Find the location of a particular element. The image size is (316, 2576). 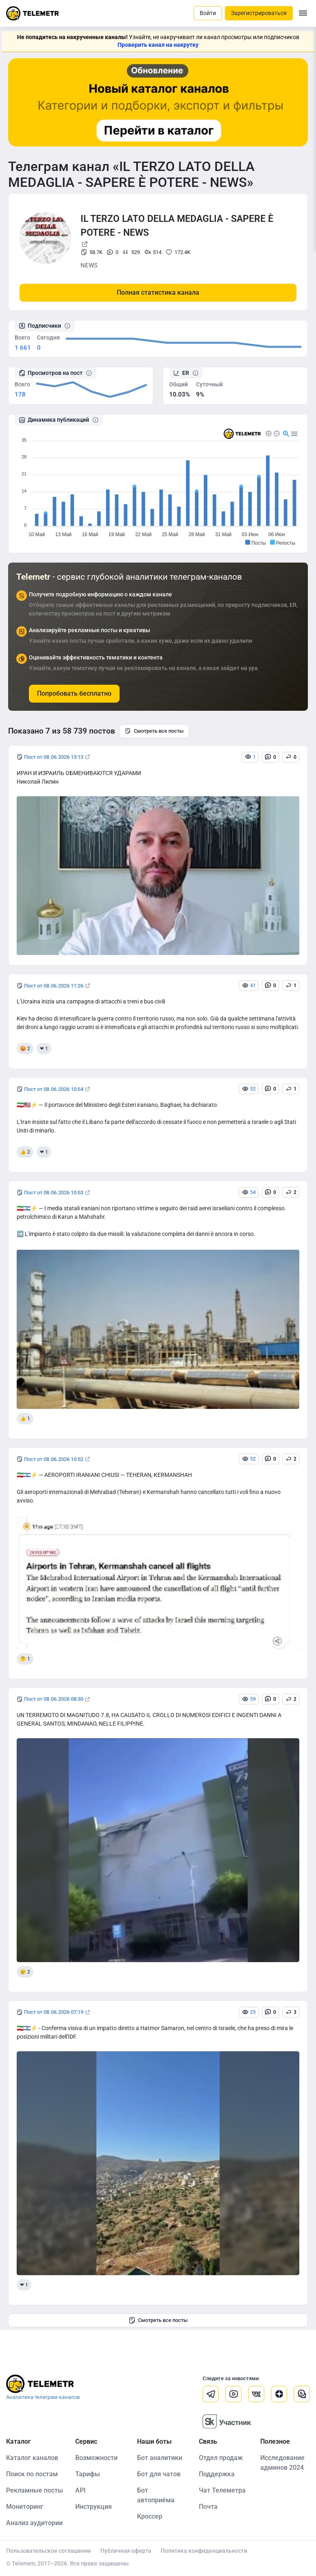

Мониторинг is located at coordinates (25, 2506).